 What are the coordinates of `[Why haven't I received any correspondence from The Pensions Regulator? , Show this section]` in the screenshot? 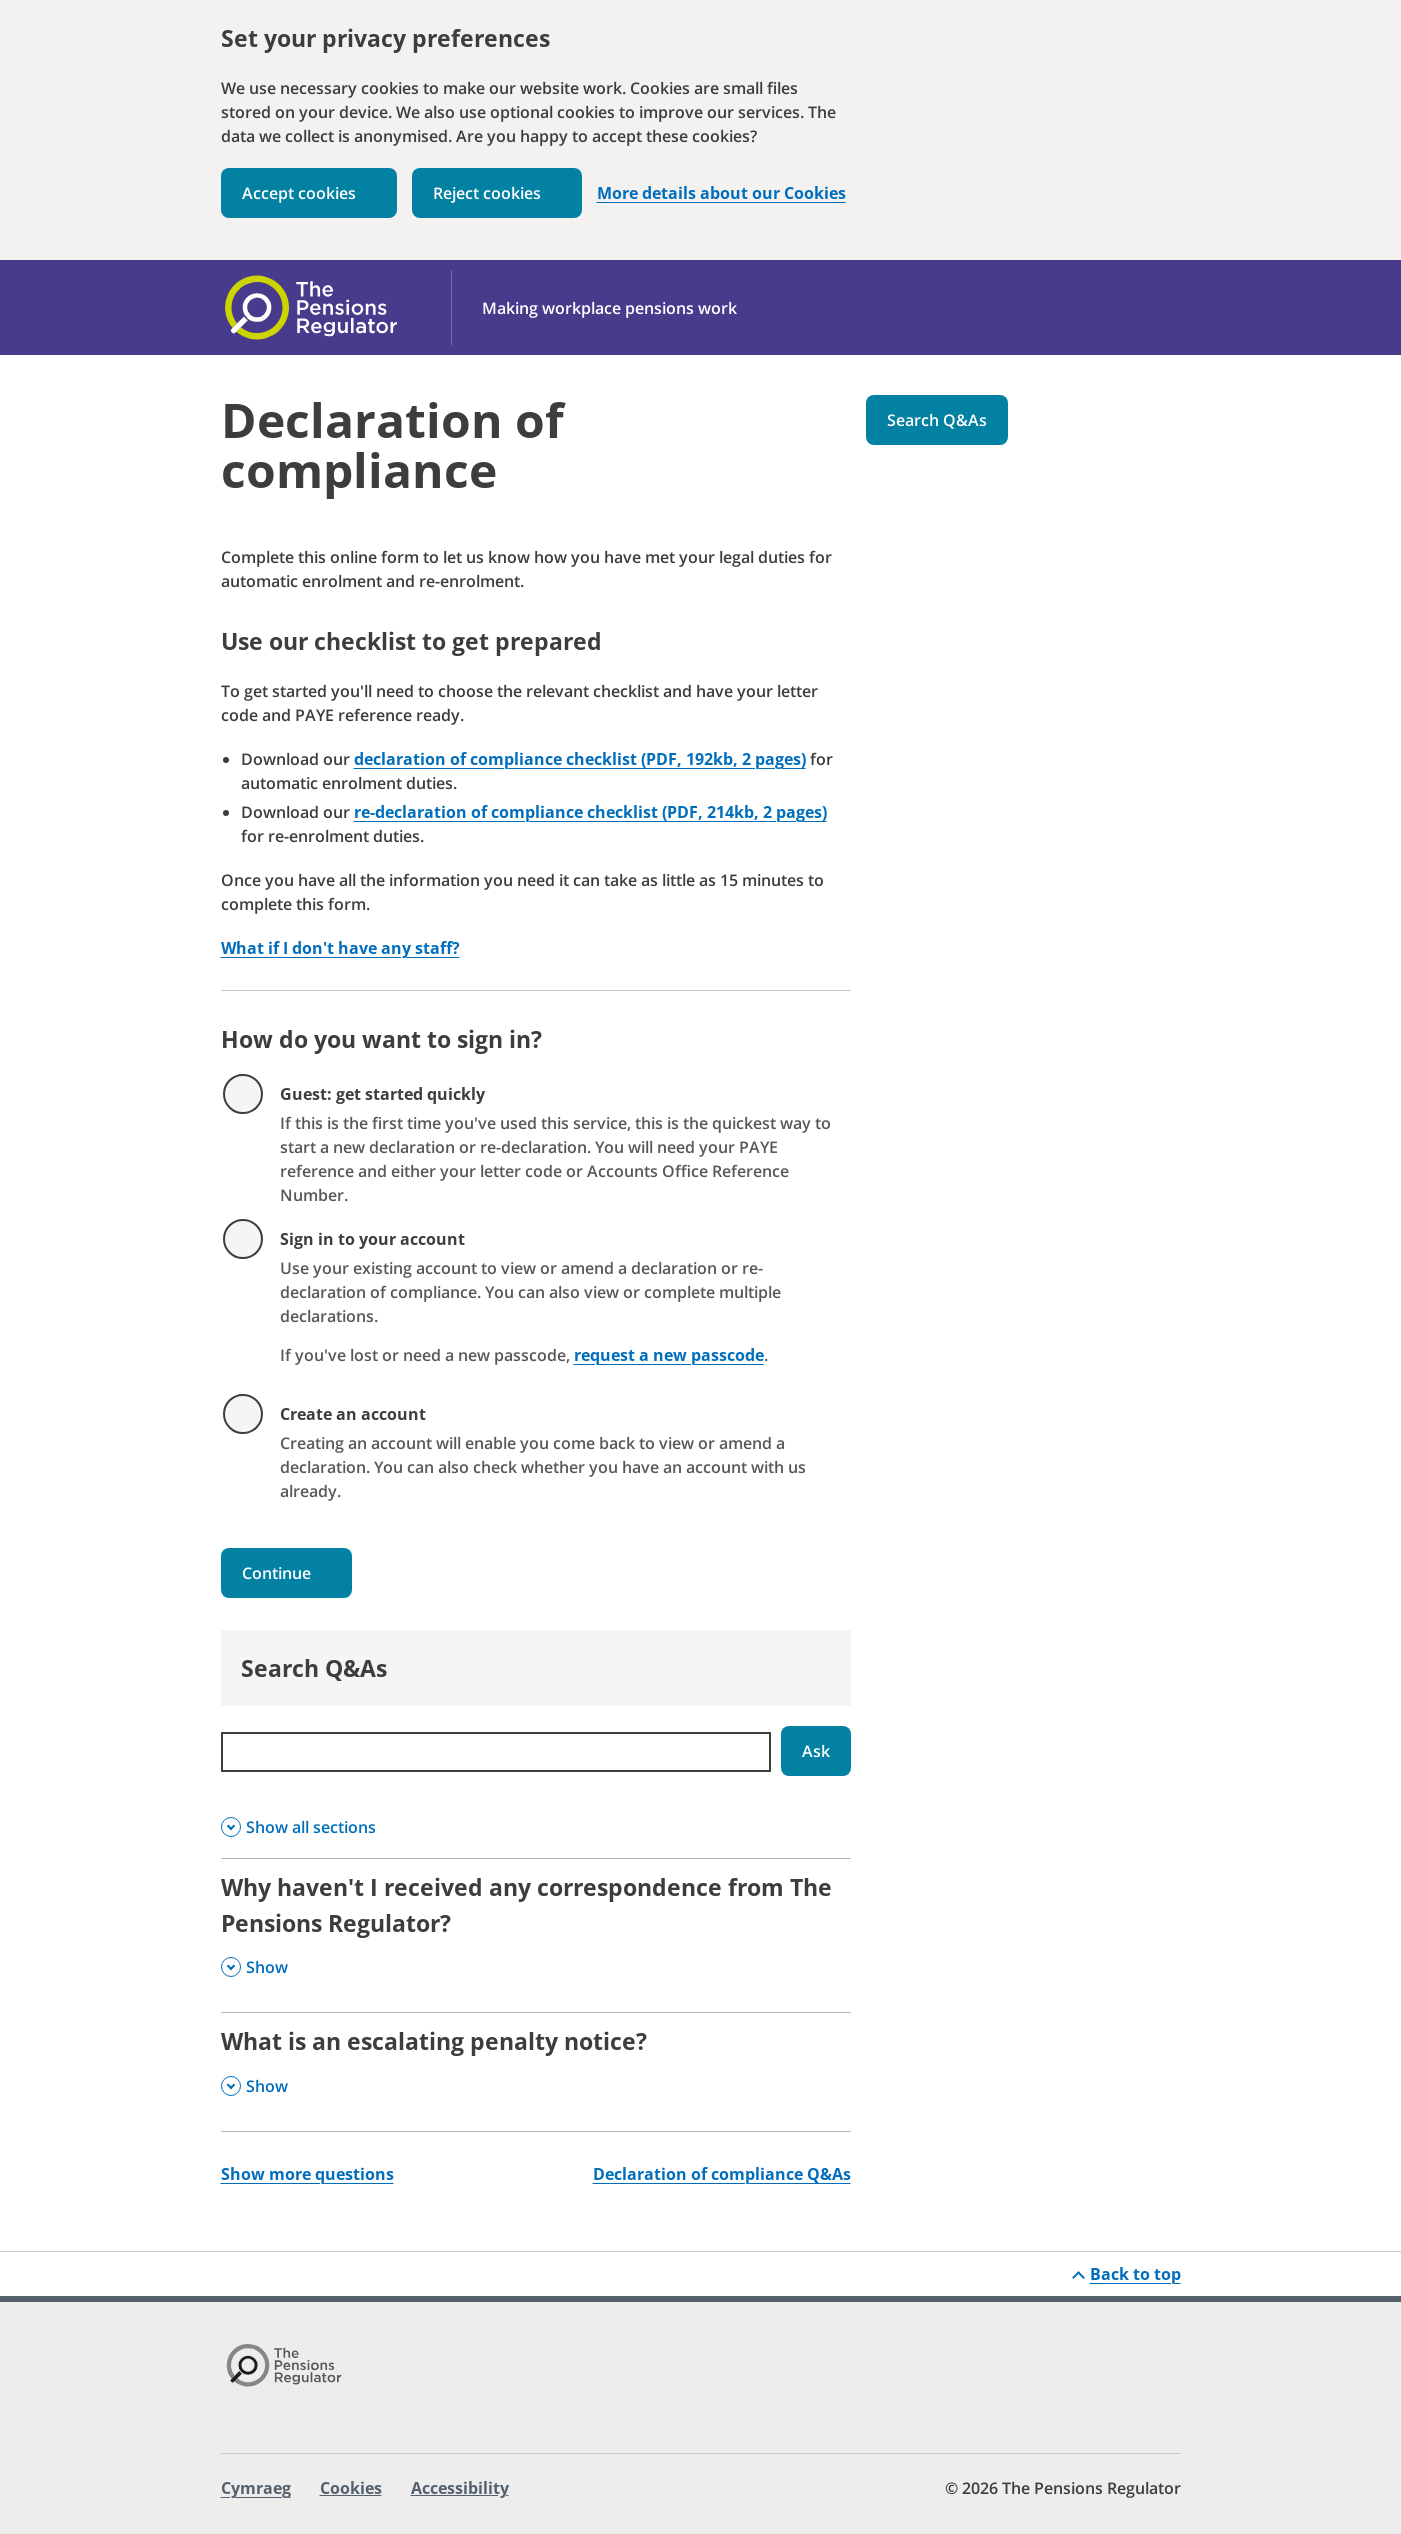 It's located at (536, 1935).